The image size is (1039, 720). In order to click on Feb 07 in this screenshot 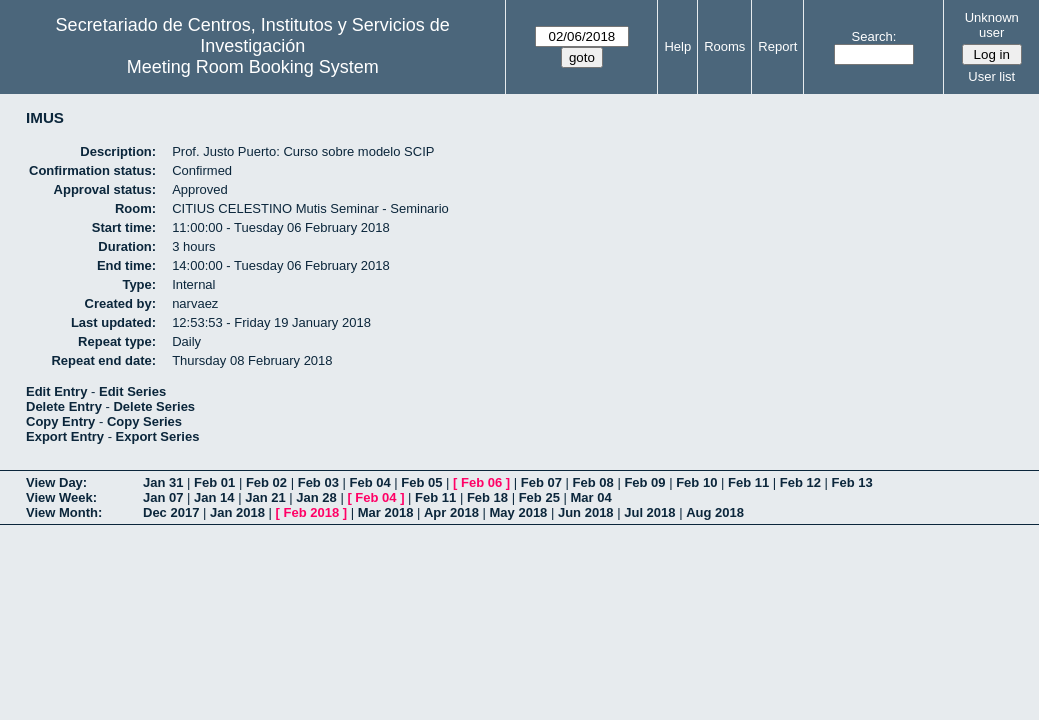, I will do `click(541, 482)`.